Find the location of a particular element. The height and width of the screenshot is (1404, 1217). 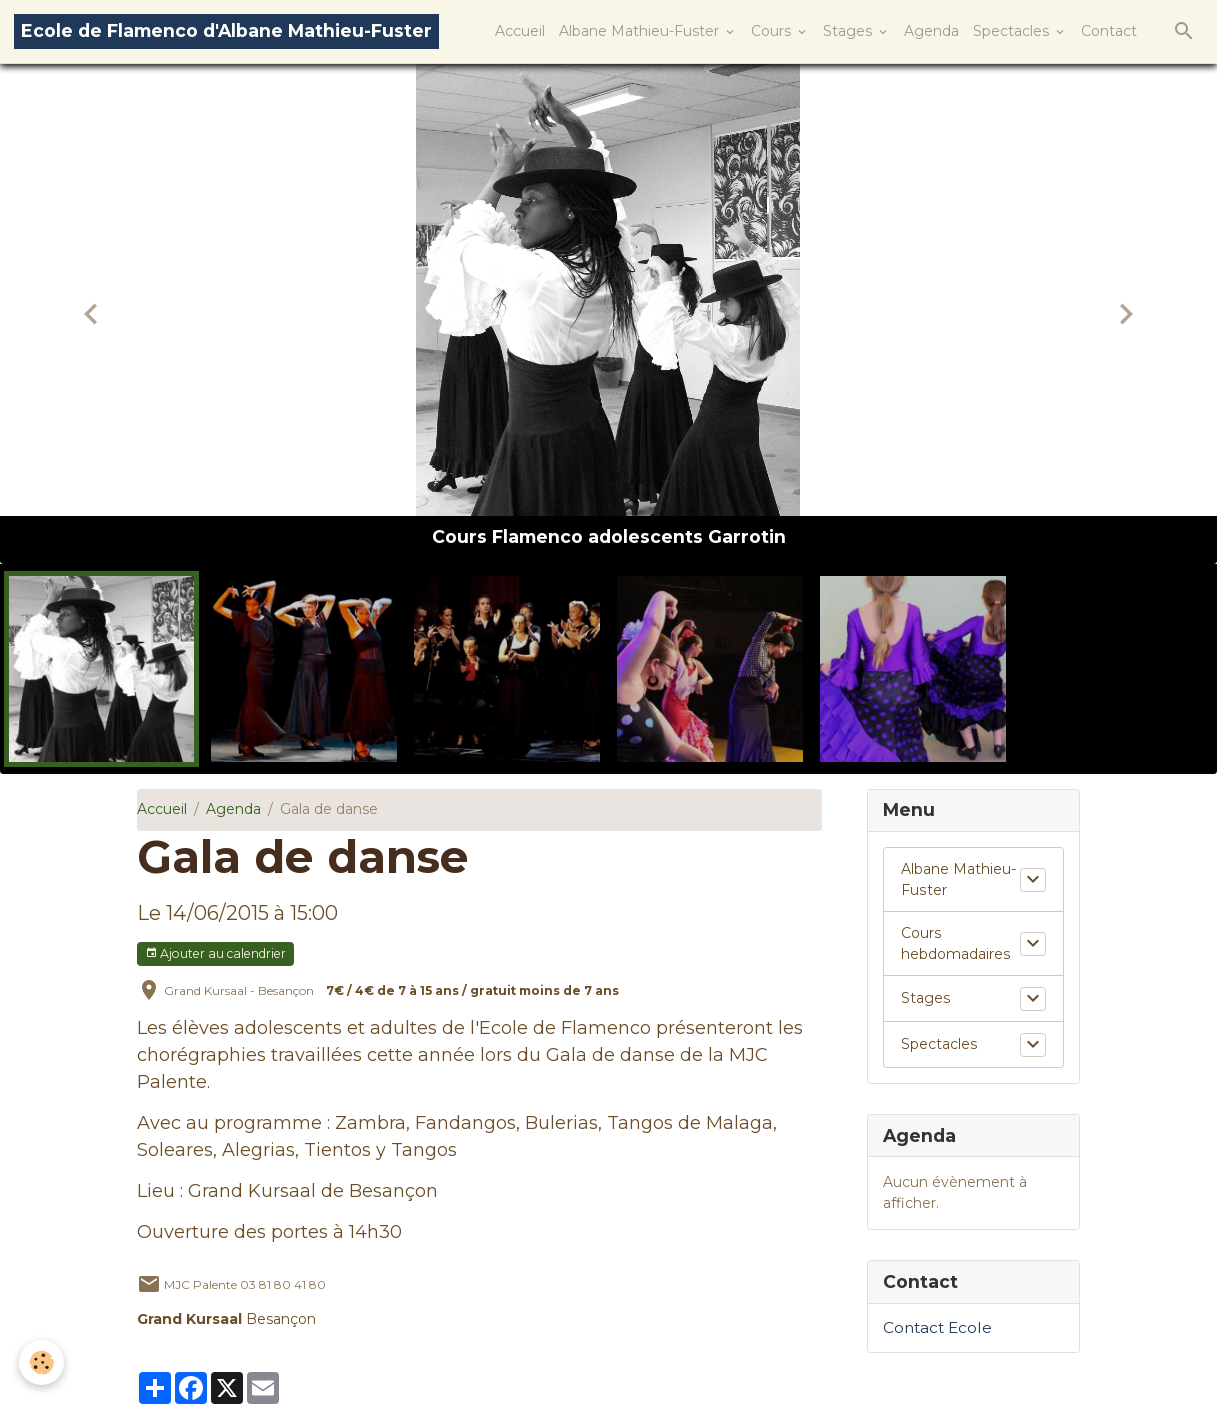

Accueil is located at coordinates (520, 31).